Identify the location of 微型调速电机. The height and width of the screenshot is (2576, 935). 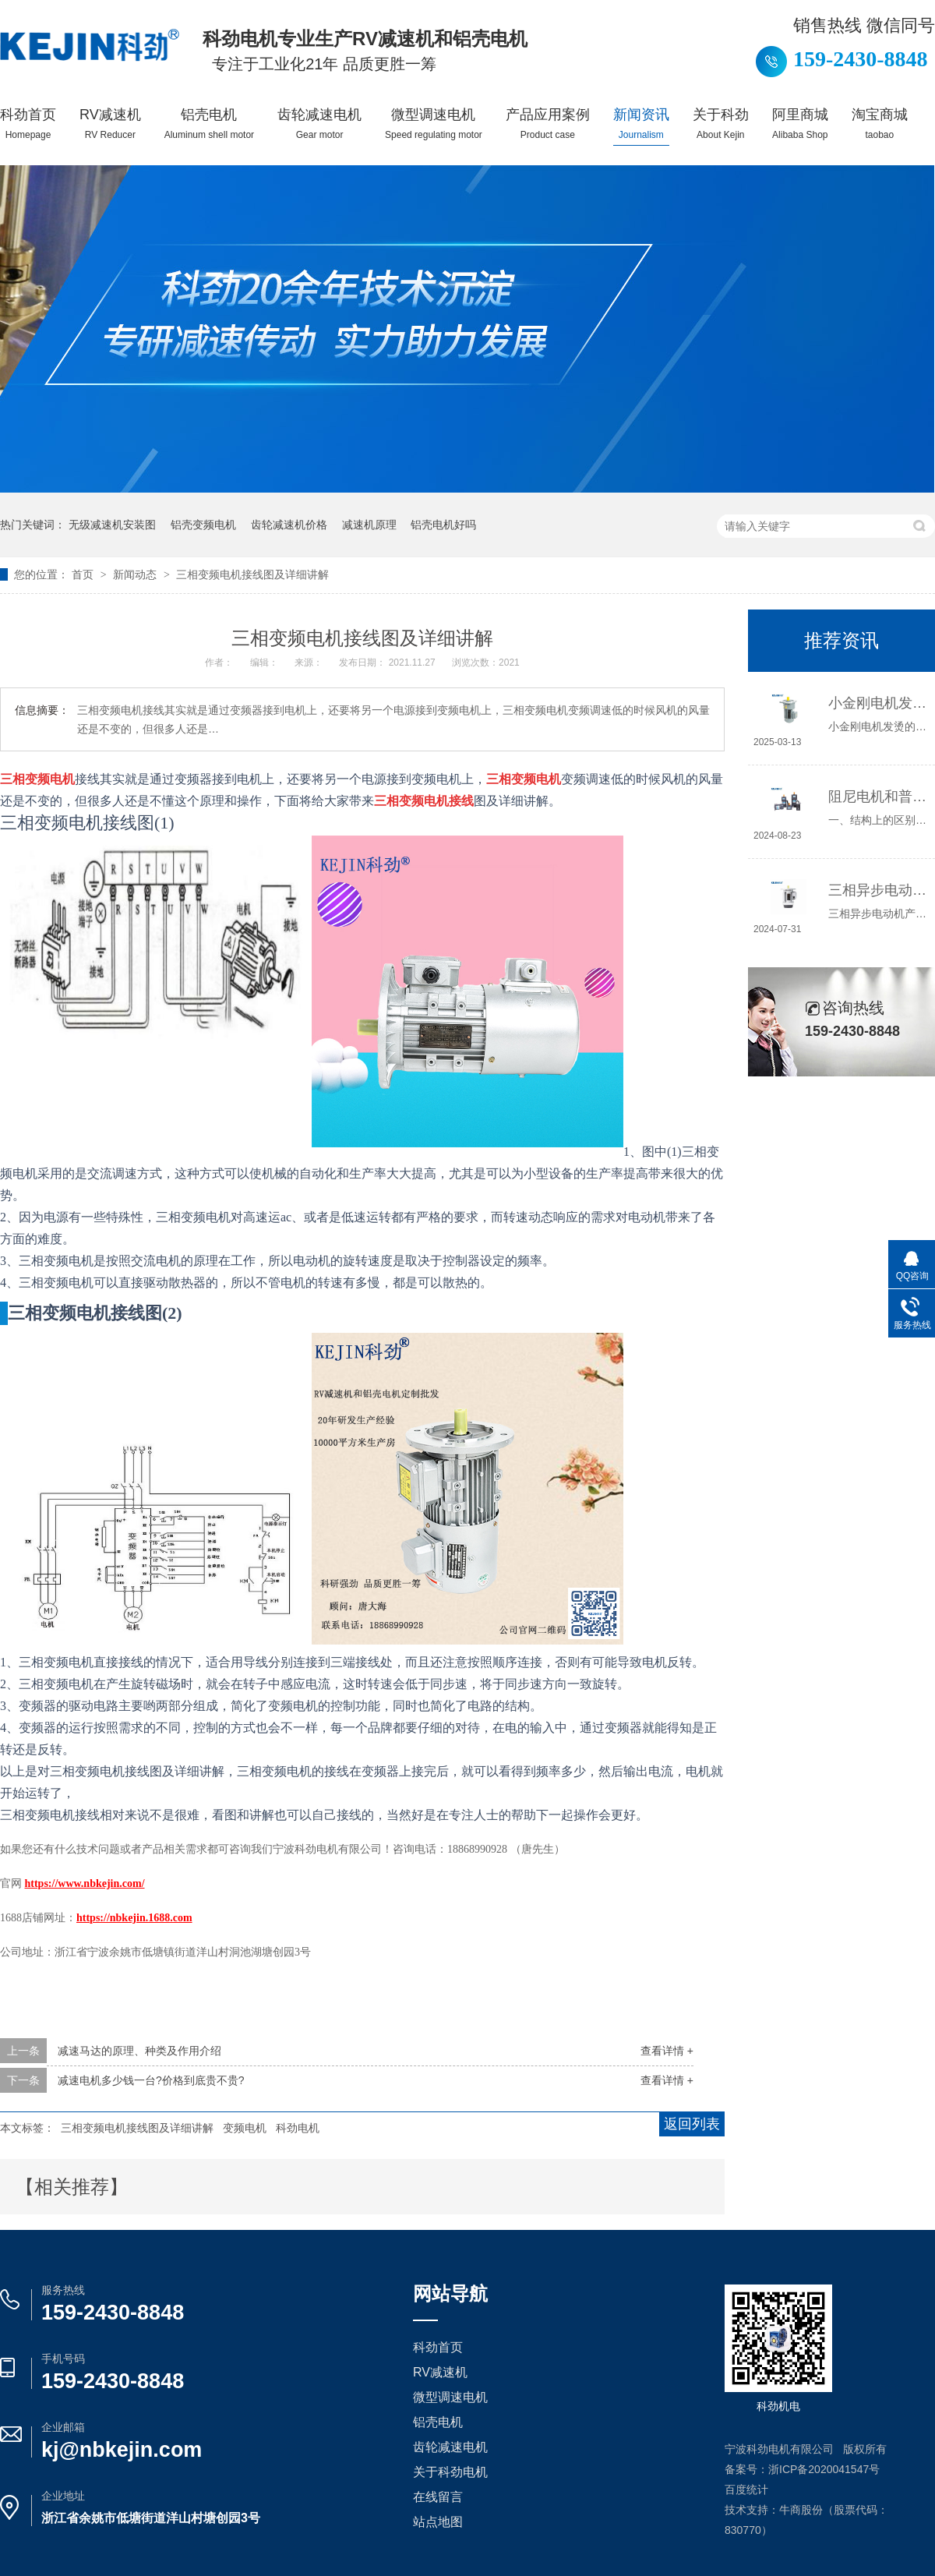
(433, 123).